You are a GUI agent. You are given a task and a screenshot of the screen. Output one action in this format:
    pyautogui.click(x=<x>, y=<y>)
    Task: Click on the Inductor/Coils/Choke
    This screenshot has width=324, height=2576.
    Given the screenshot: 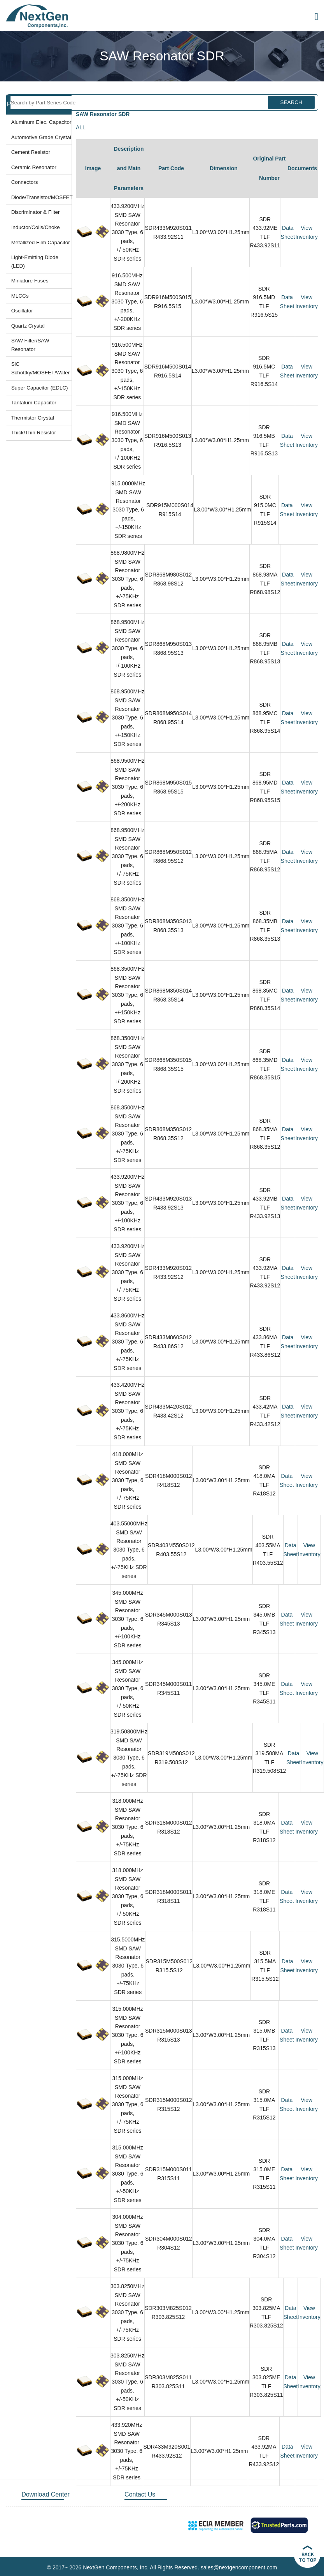 What is the action you would take?
    pyautogui.click(x=35, y=227)
    